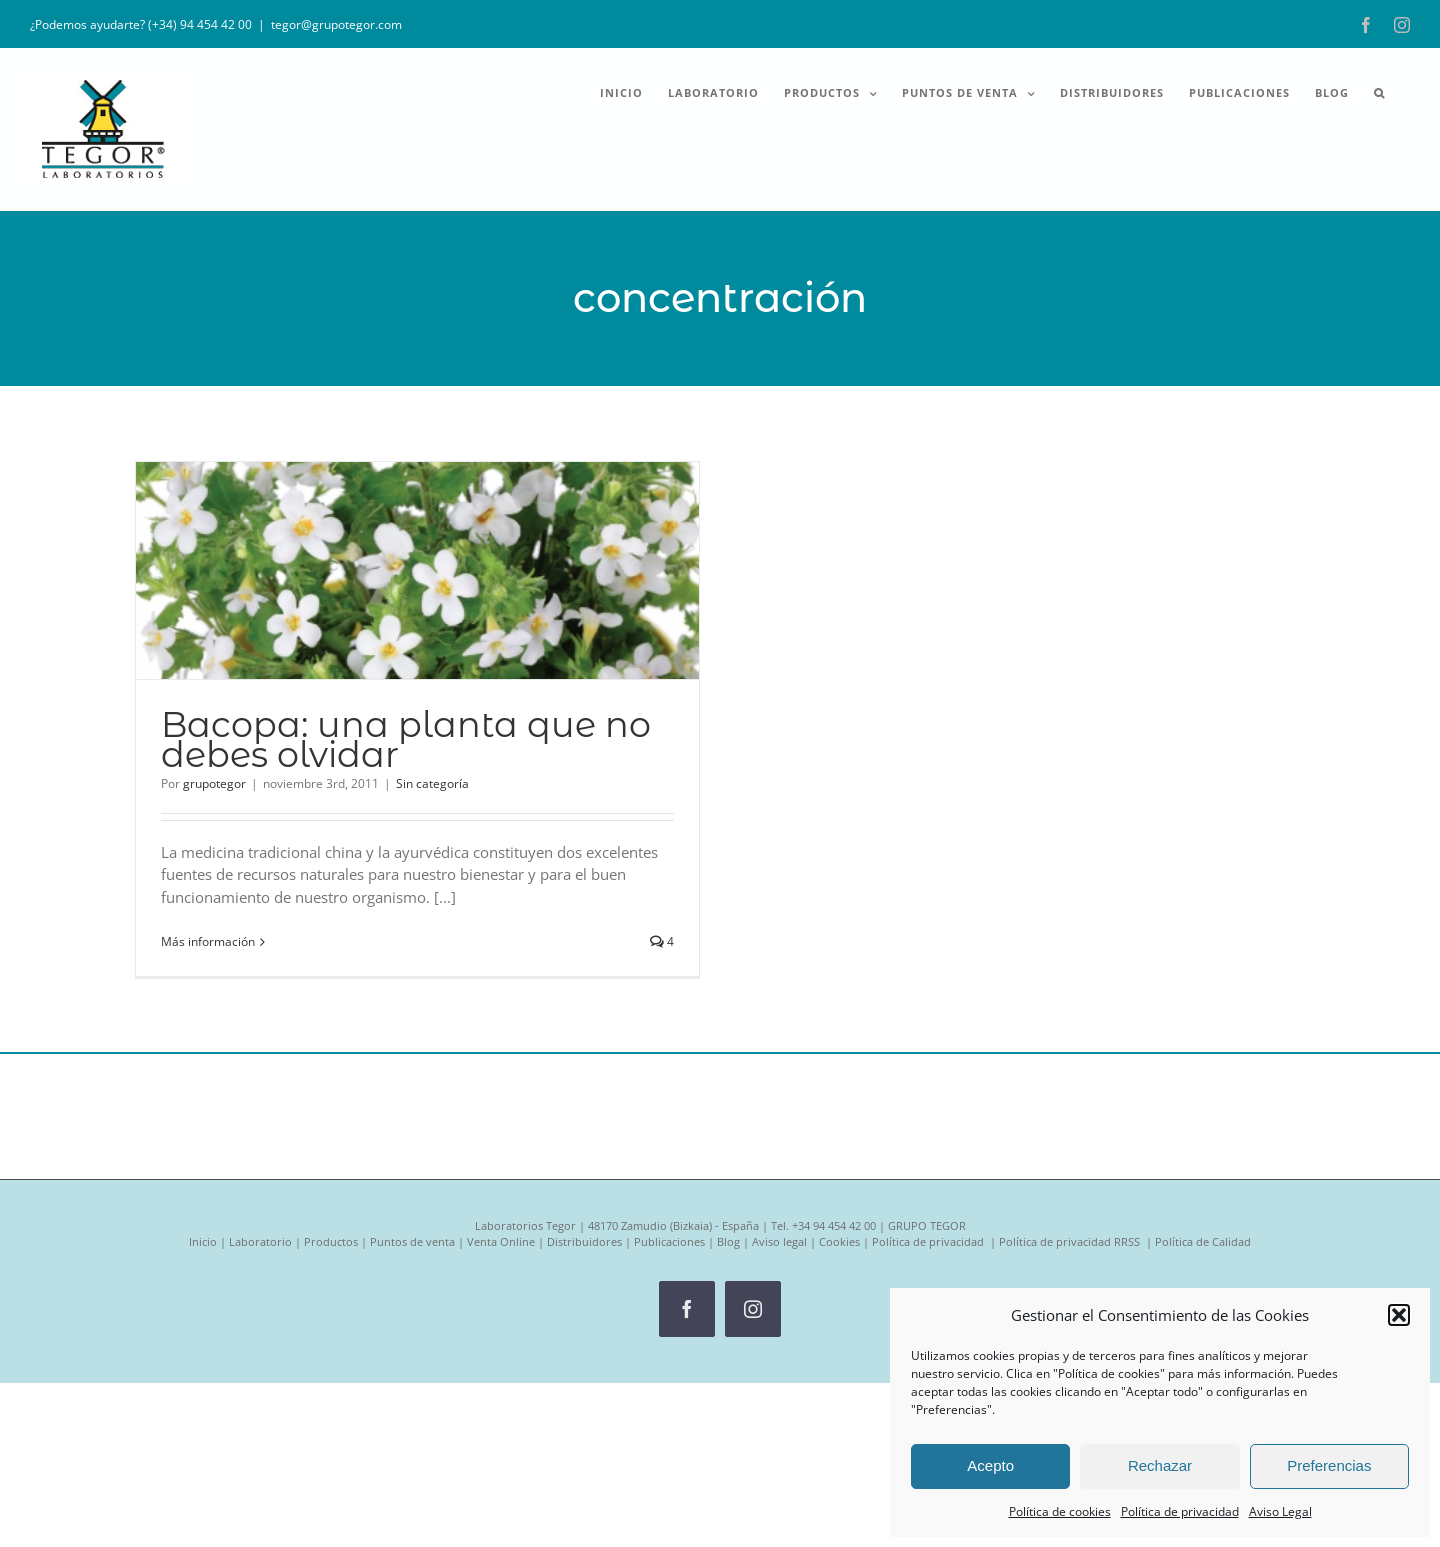  I want to click on Bacopa: una planta que no debes olvidar, so click(406, 739).